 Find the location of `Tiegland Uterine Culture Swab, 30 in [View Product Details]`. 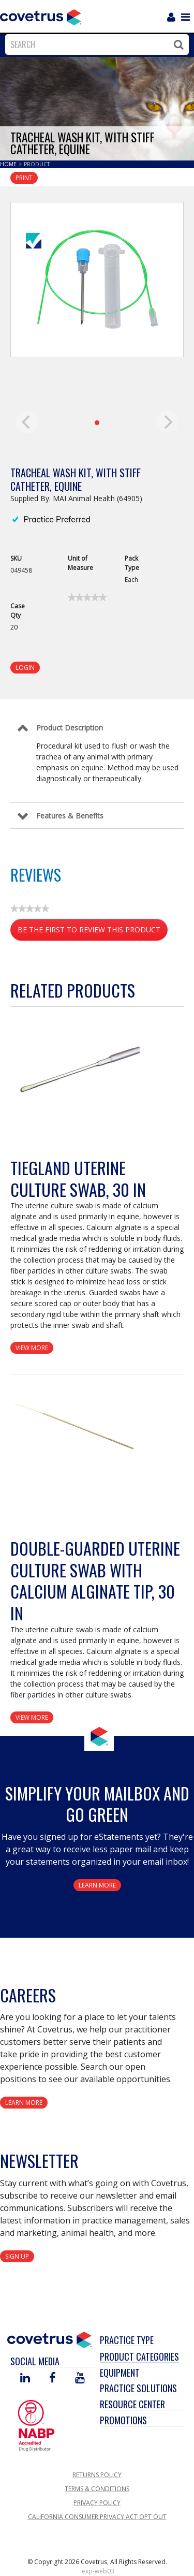

Tiegland Uterine Culture Swab, 30 in [View Product Details] is located at coordinates (78, 1178).